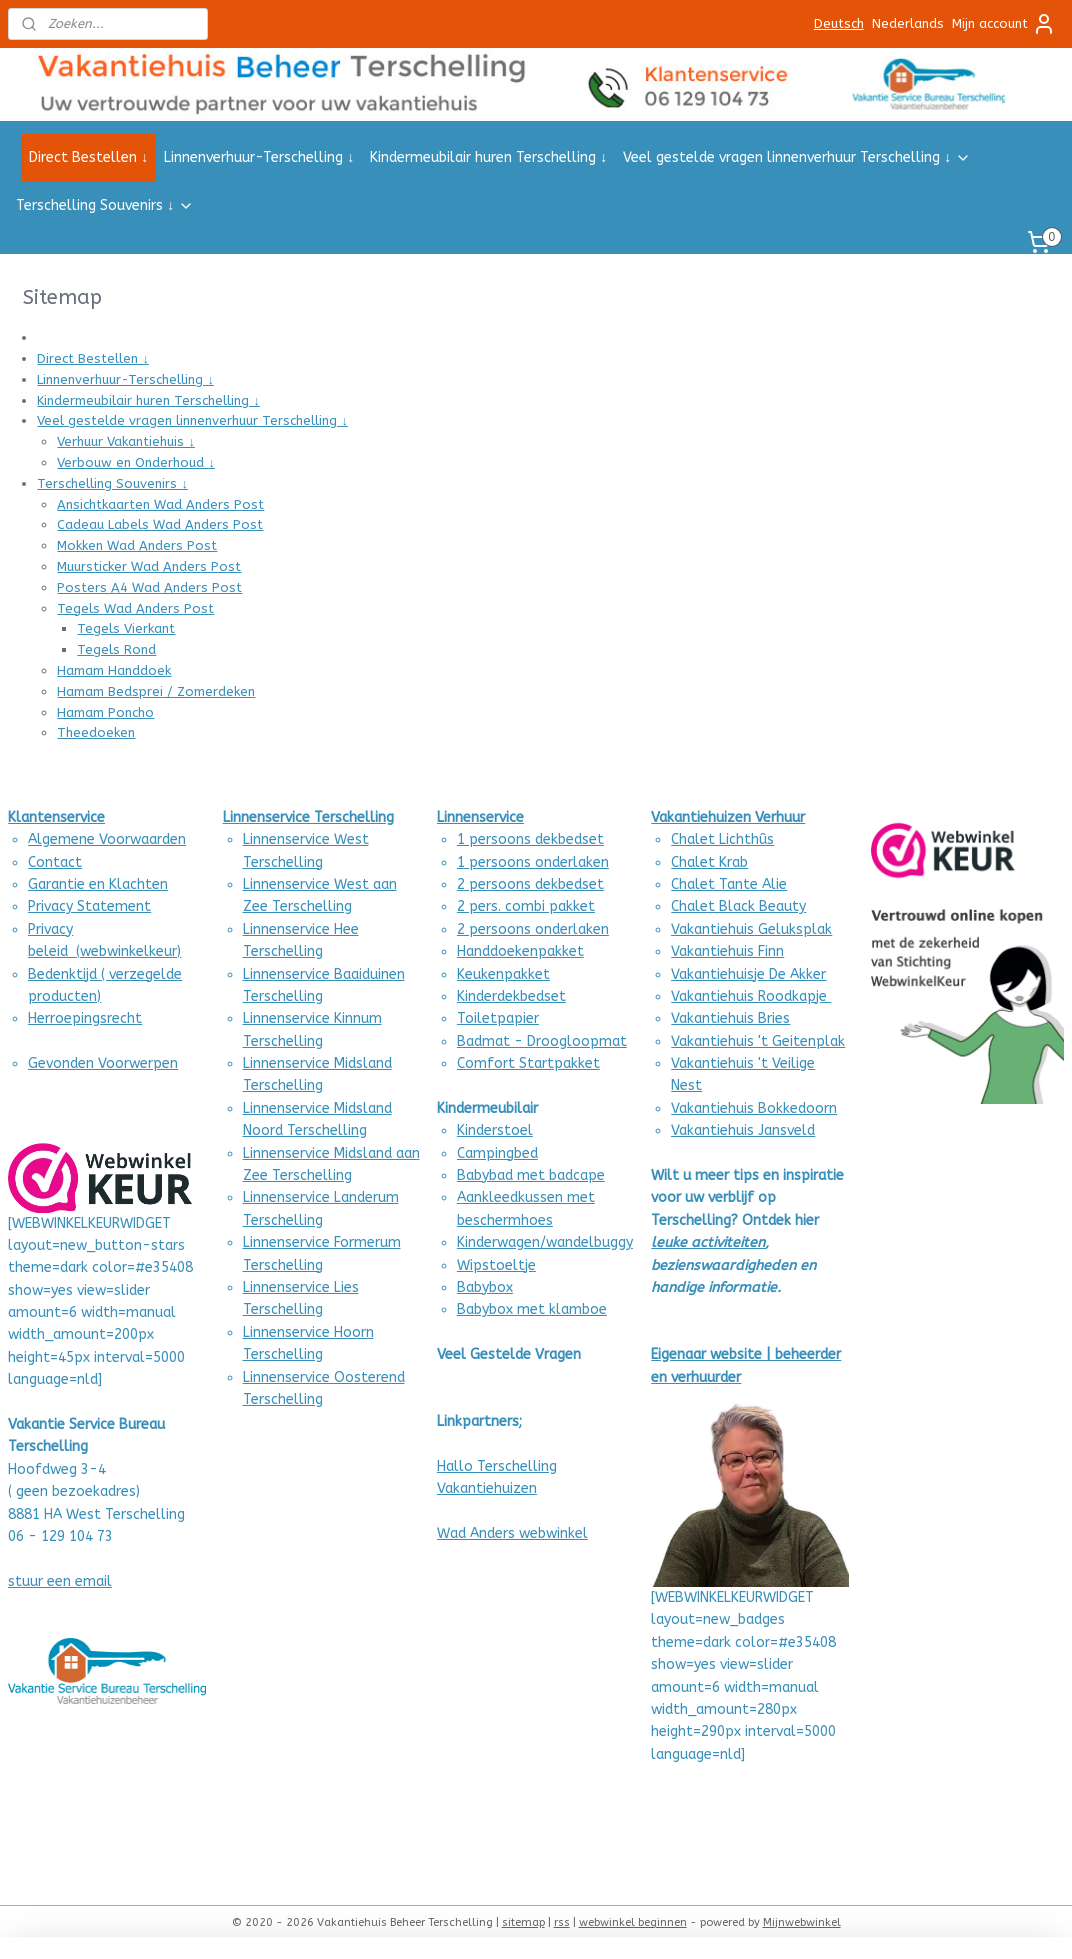 The height and width of the screenshot is (1959, 1072). I want to click on Chalet Lichthûs, so click(722, 839).